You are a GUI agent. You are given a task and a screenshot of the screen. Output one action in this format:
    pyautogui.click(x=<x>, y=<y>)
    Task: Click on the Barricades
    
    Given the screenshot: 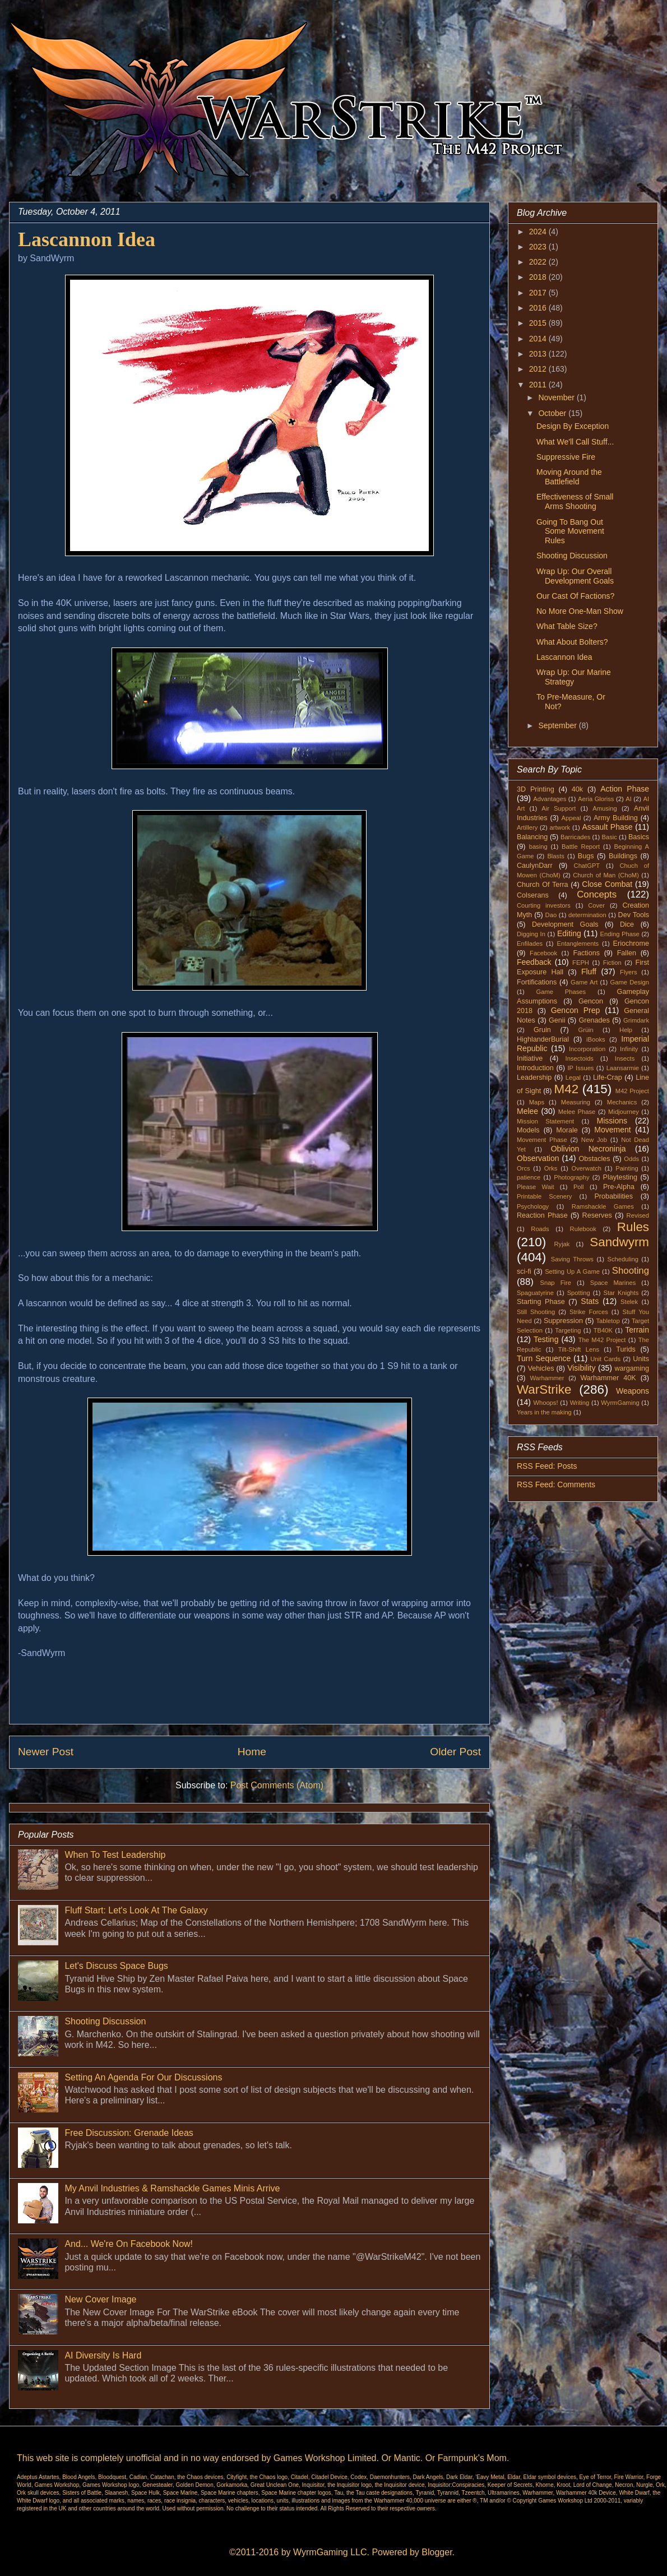 What is the action you would take?
    pyautogui.click(x=575, y=837)
    